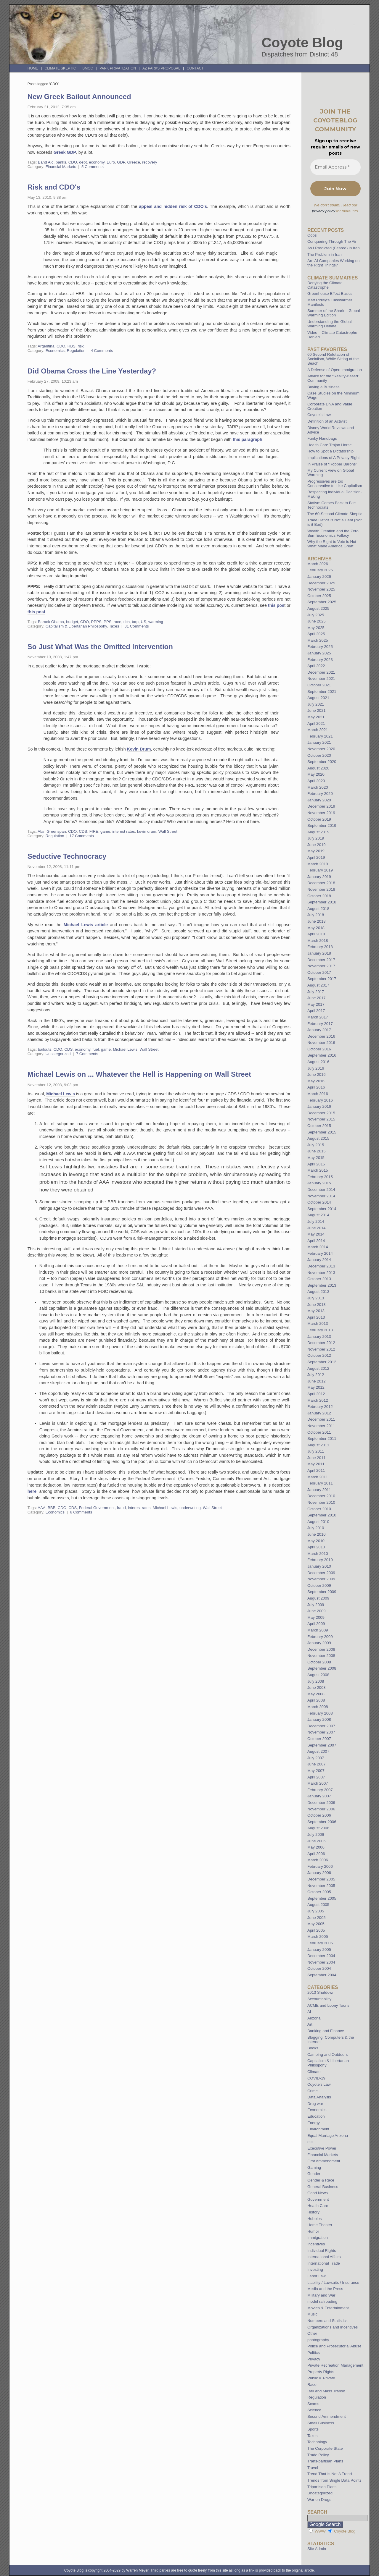 The width and height of the screenshot is (379, 2576). What do you see at coordinates (319, 1259) in the screenshot?
I see `January 2014` at bounding box center [319, 1259].